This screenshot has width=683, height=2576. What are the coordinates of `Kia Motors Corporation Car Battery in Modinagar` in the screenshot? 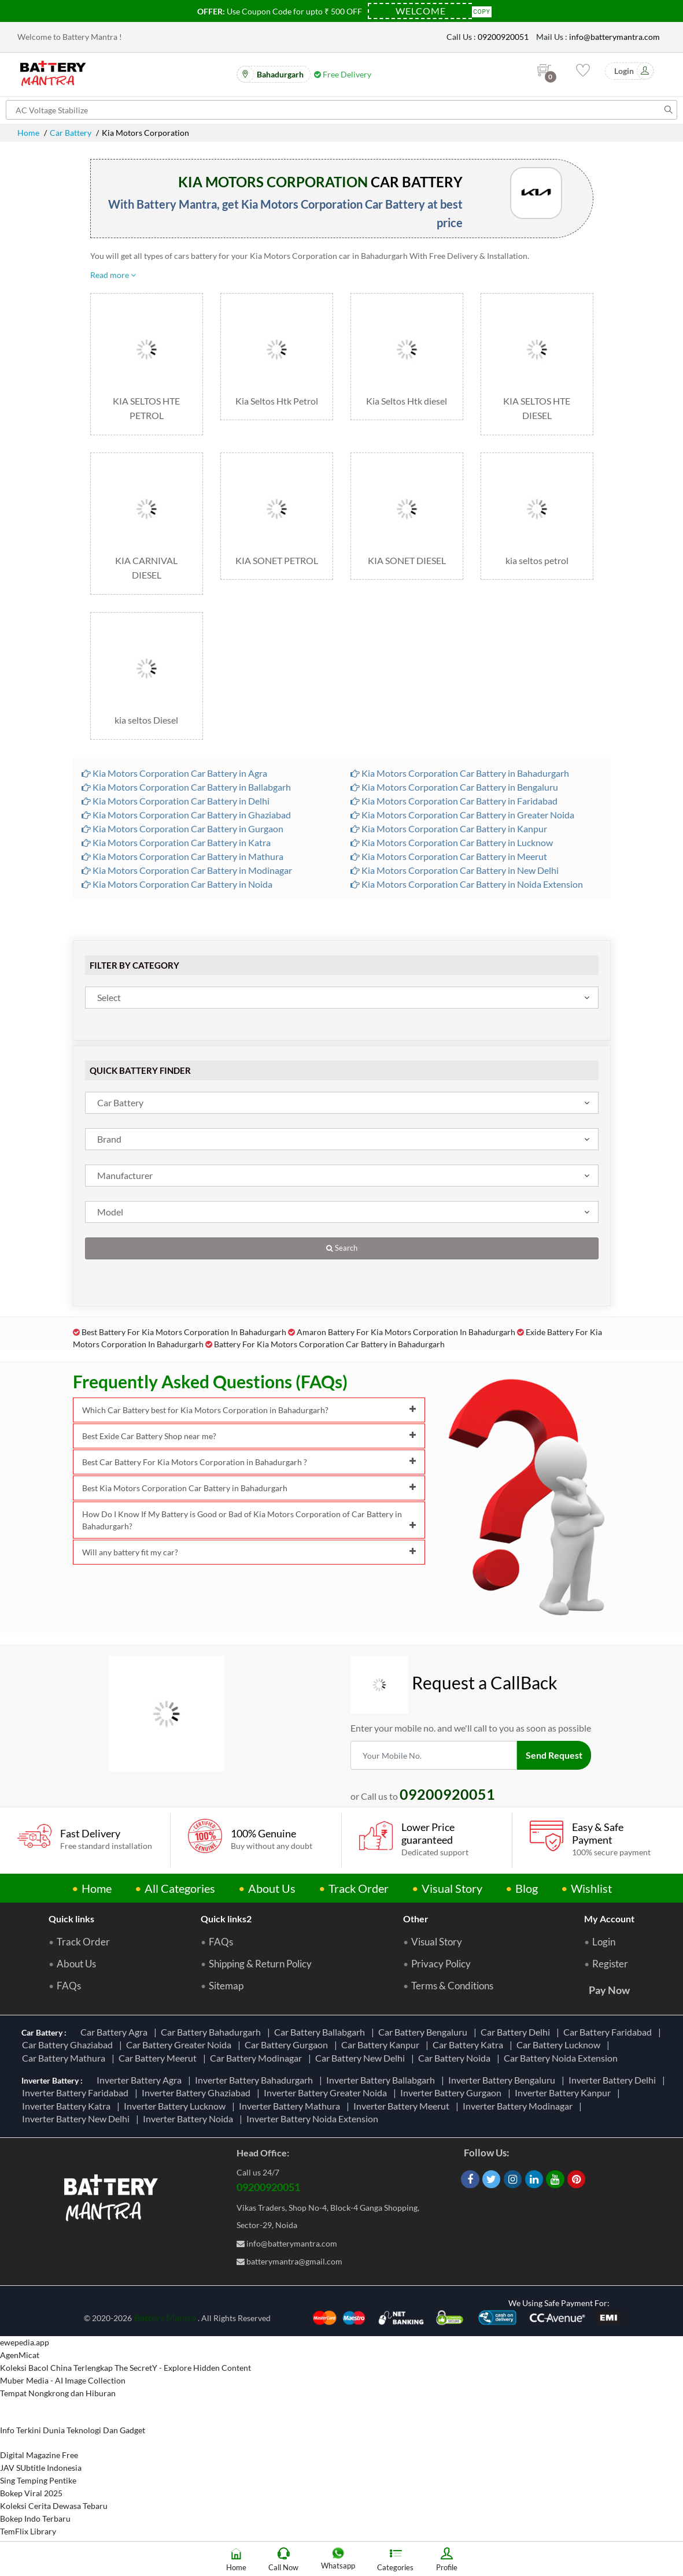 It's located at (187, 870).